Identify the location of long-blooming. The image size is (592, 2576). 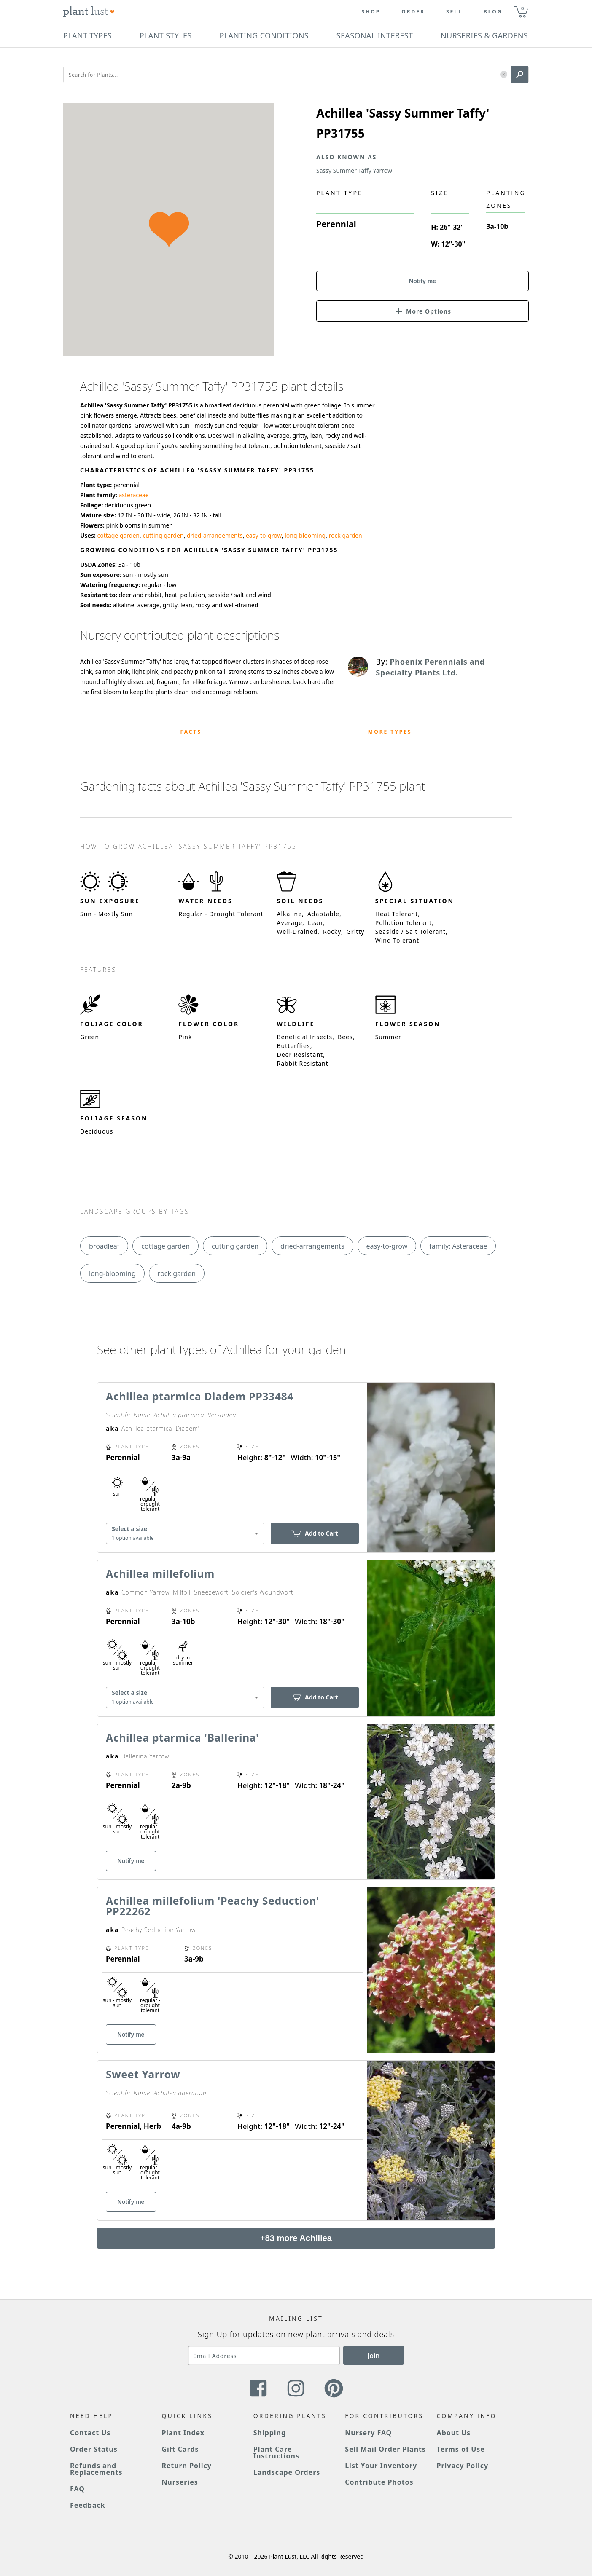
(305, 535).